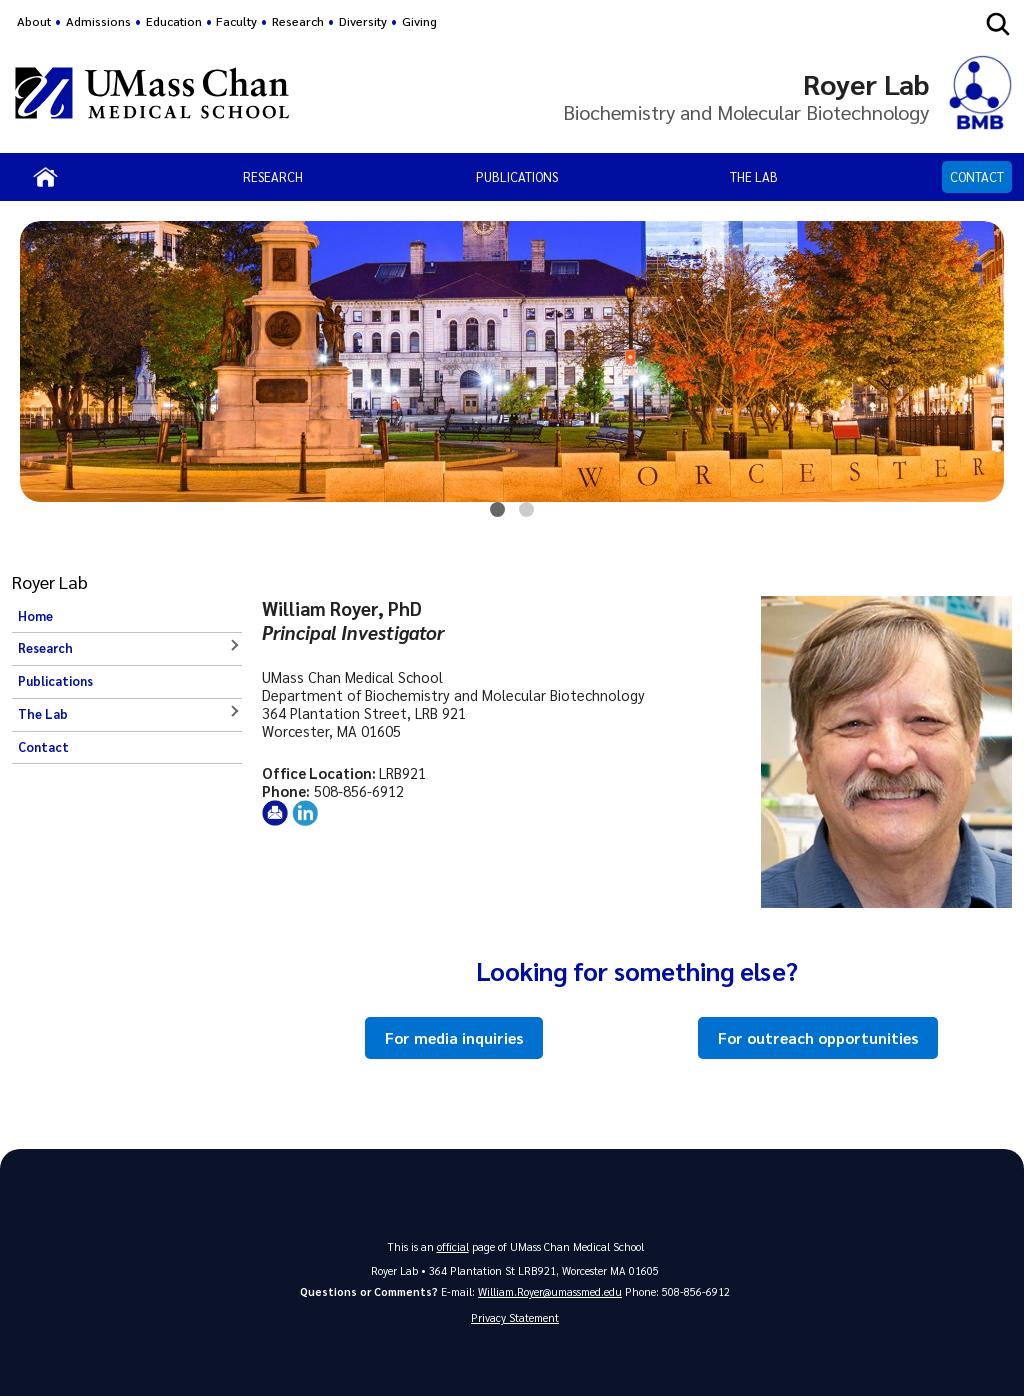 This screenshot has width=1024, height=1396. I want to click on Publications, so click(517, 176).